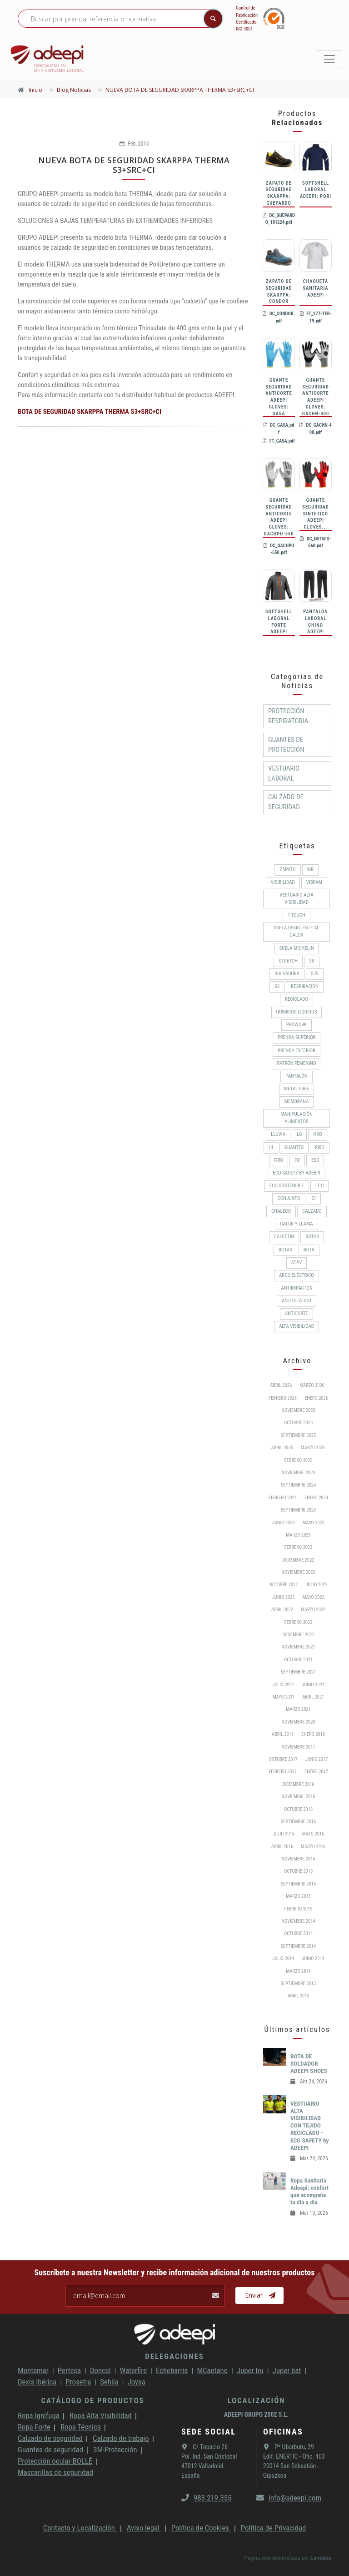  What do you see at coordinates (311, 961) in the screenshot?
I see `SR` at bounding box center [311, 961].